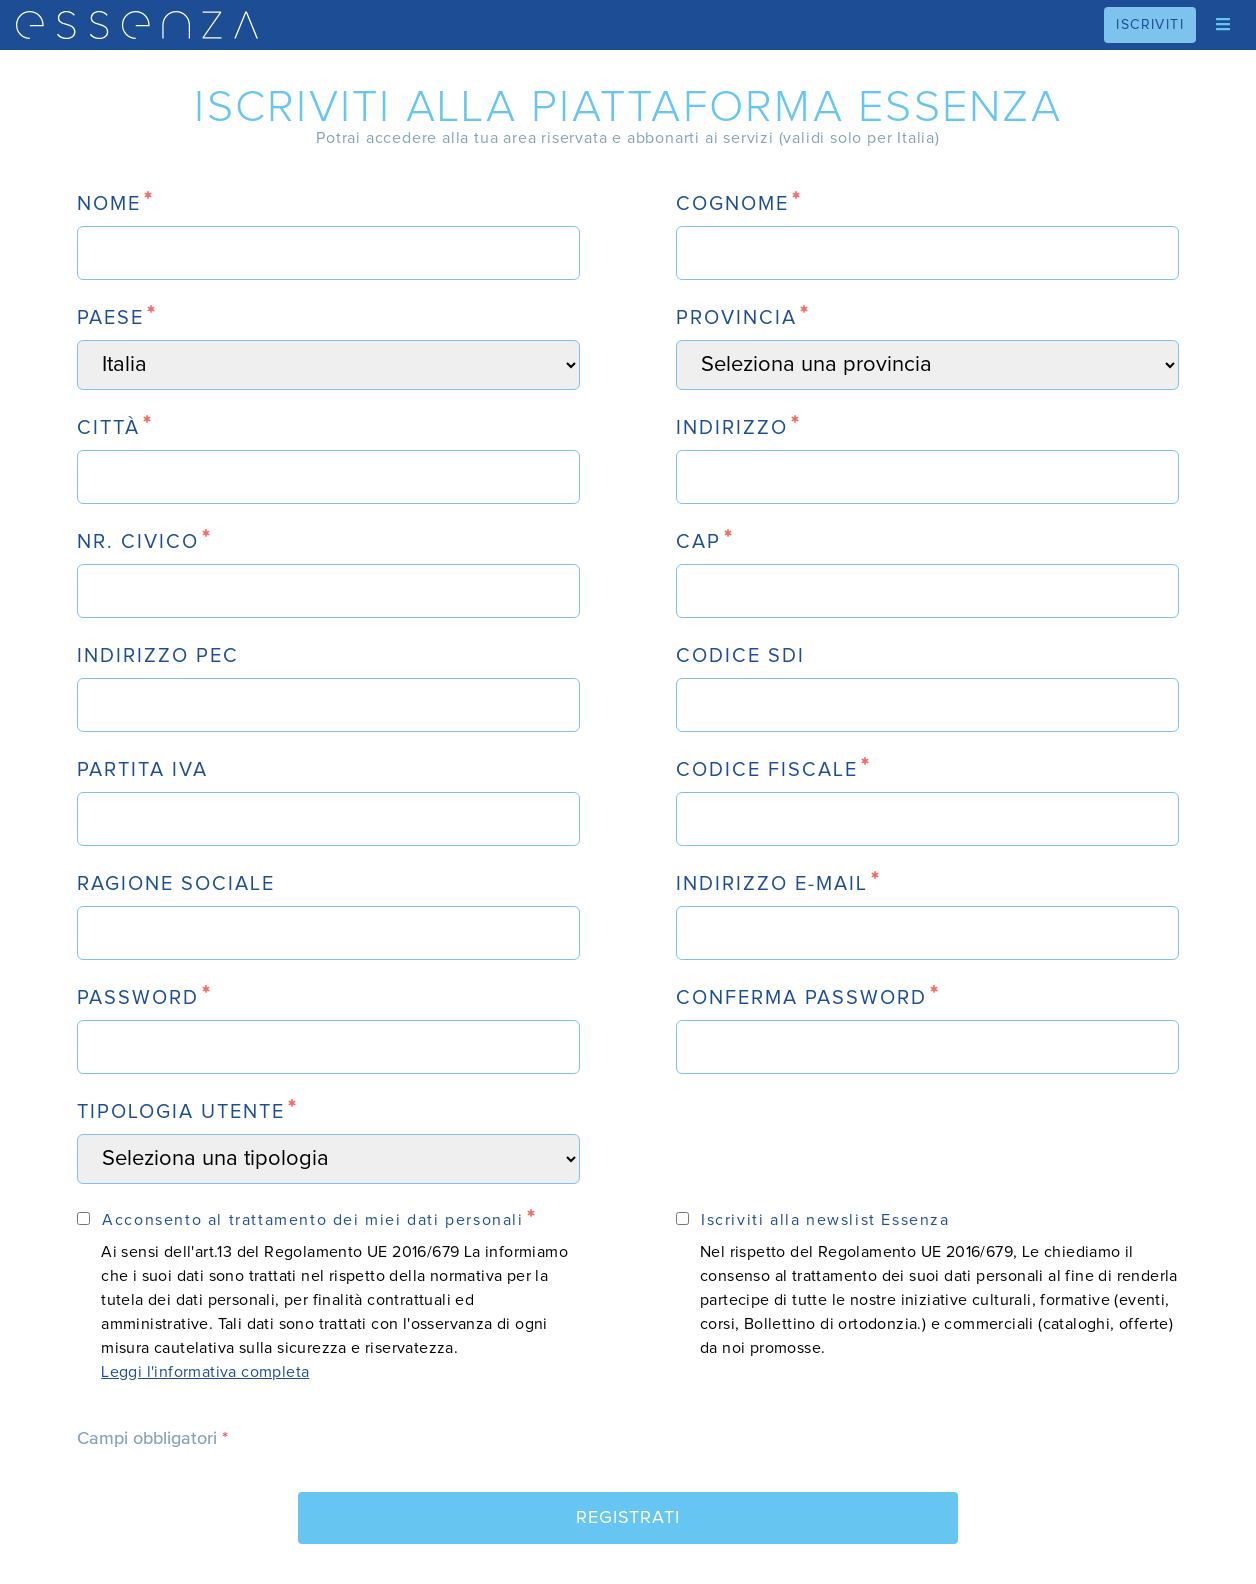  Describe the element at coordinates (142, 770) in the screenshot. I see `partita iva` at that location.